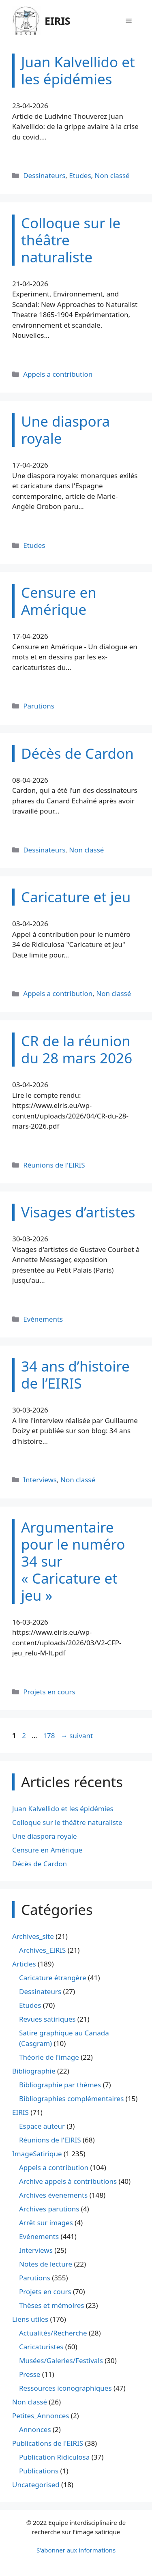  I want to click on ImageSatirique, so click(37, 2153).